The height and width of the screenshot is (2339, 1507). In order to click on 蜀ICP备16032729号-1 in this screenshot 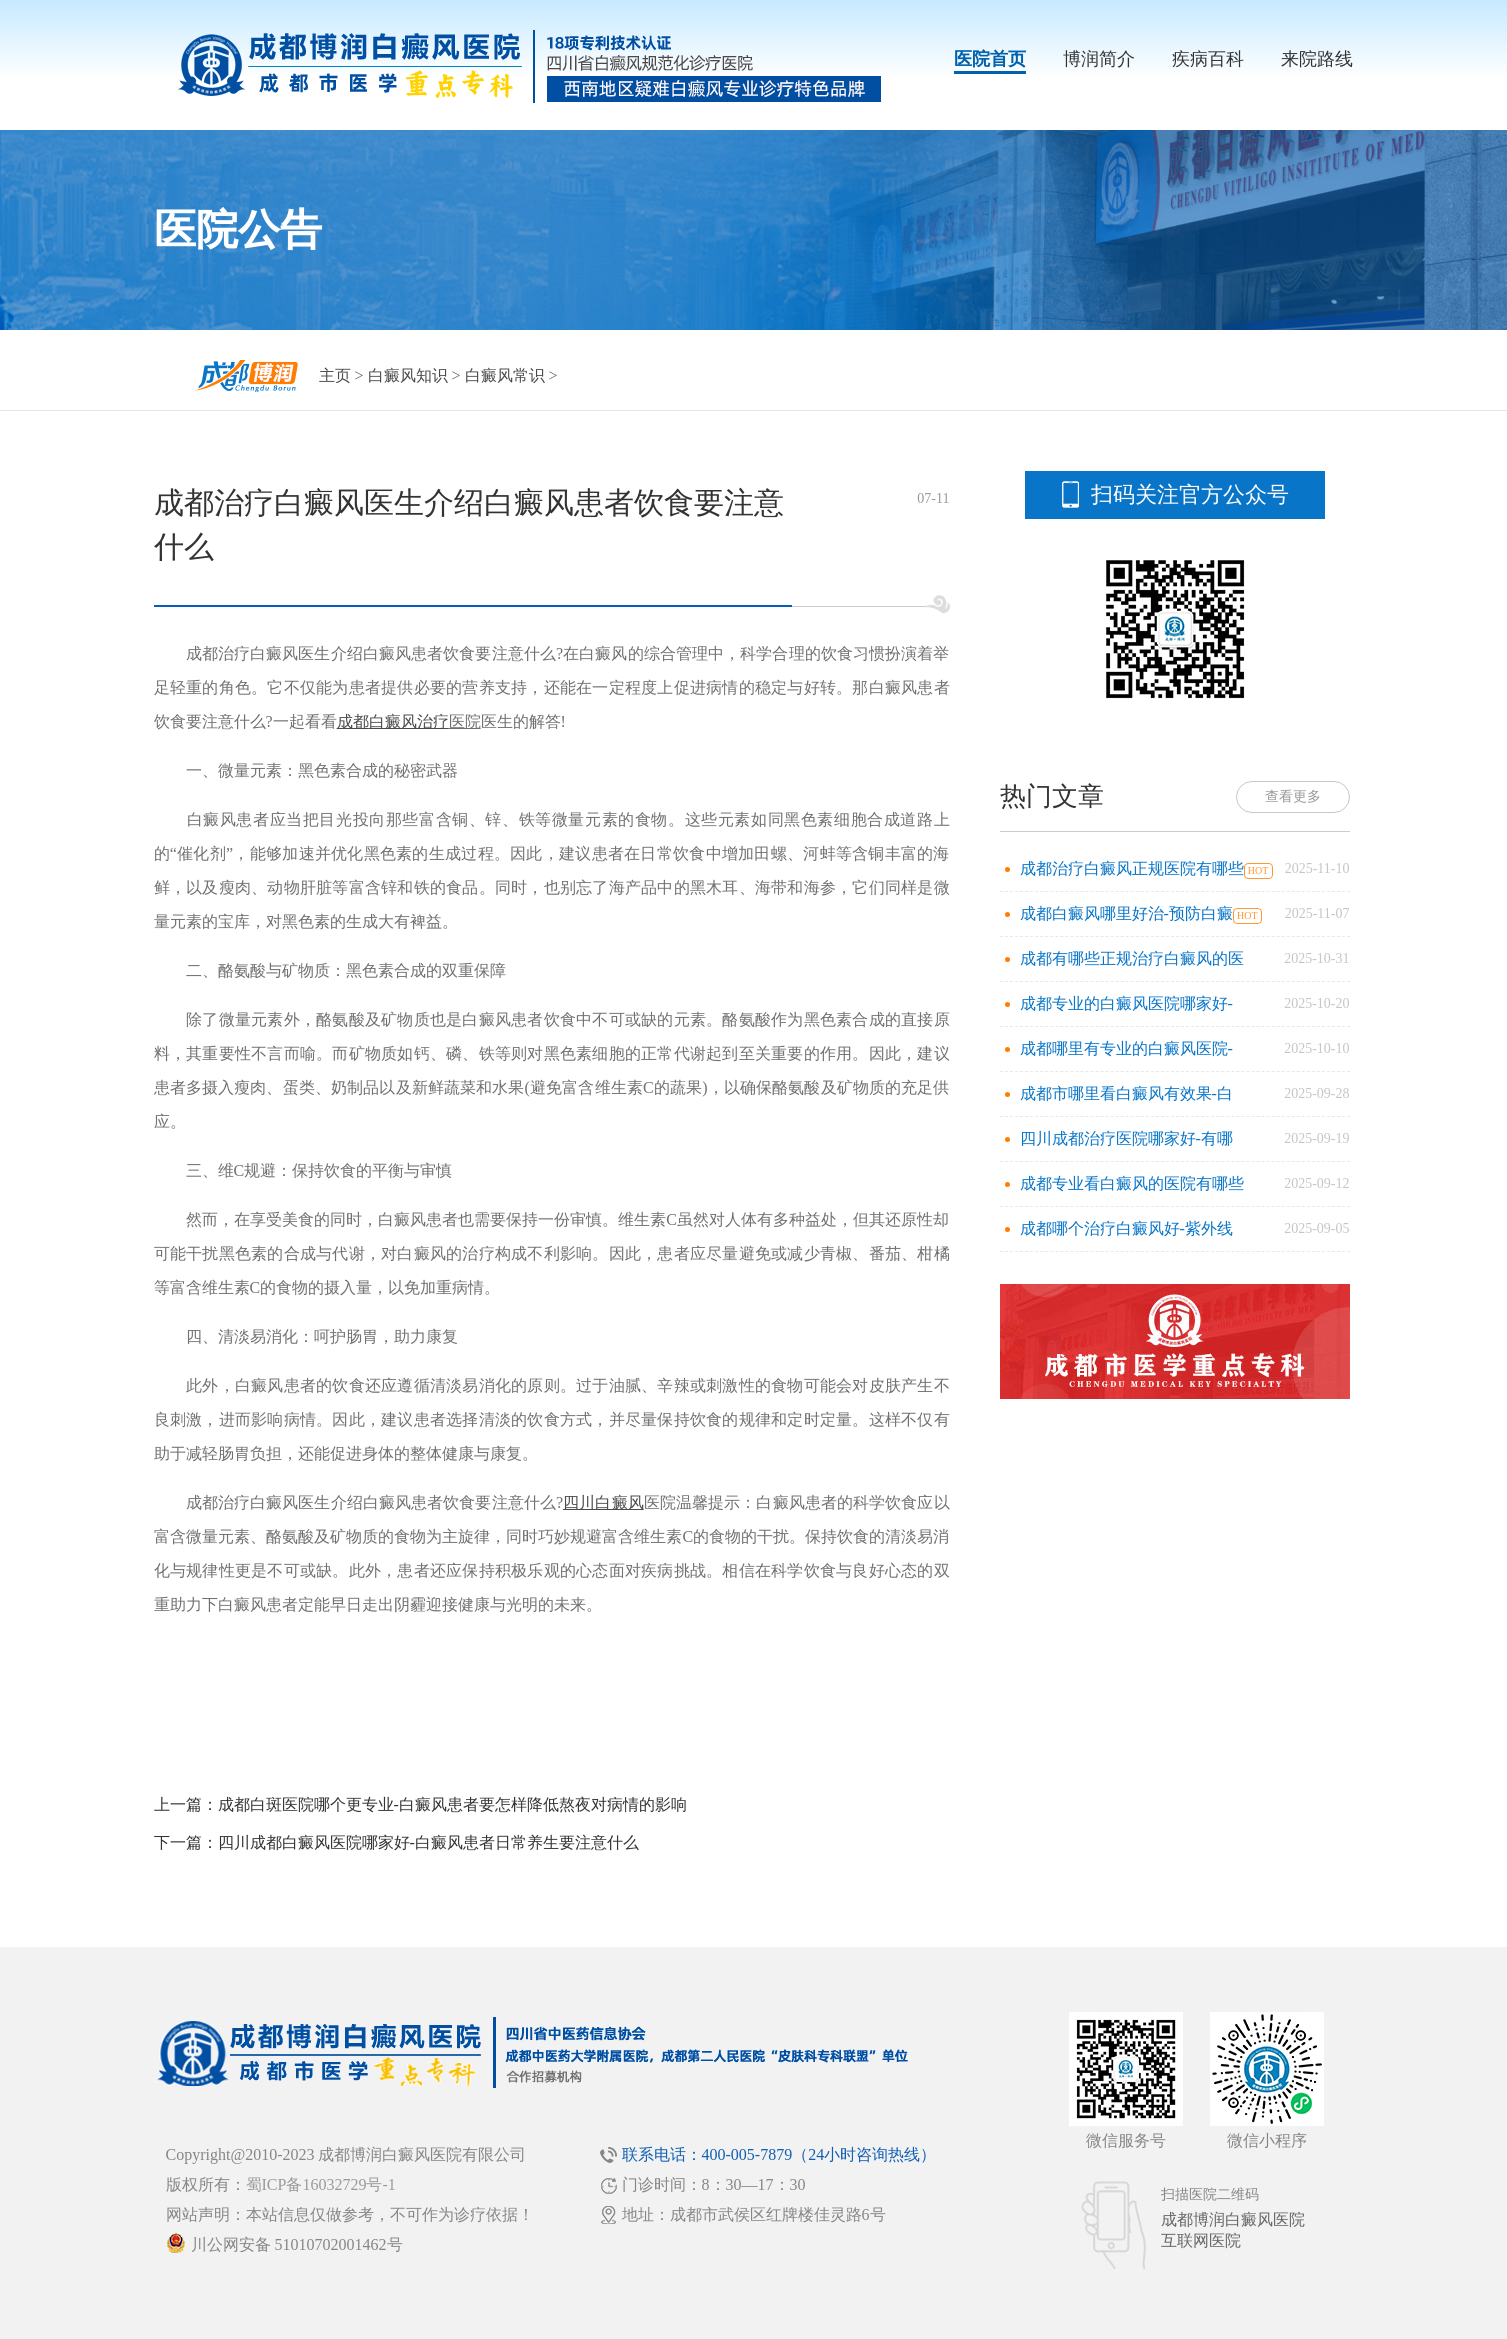, I will do `click(321, 2184)`.